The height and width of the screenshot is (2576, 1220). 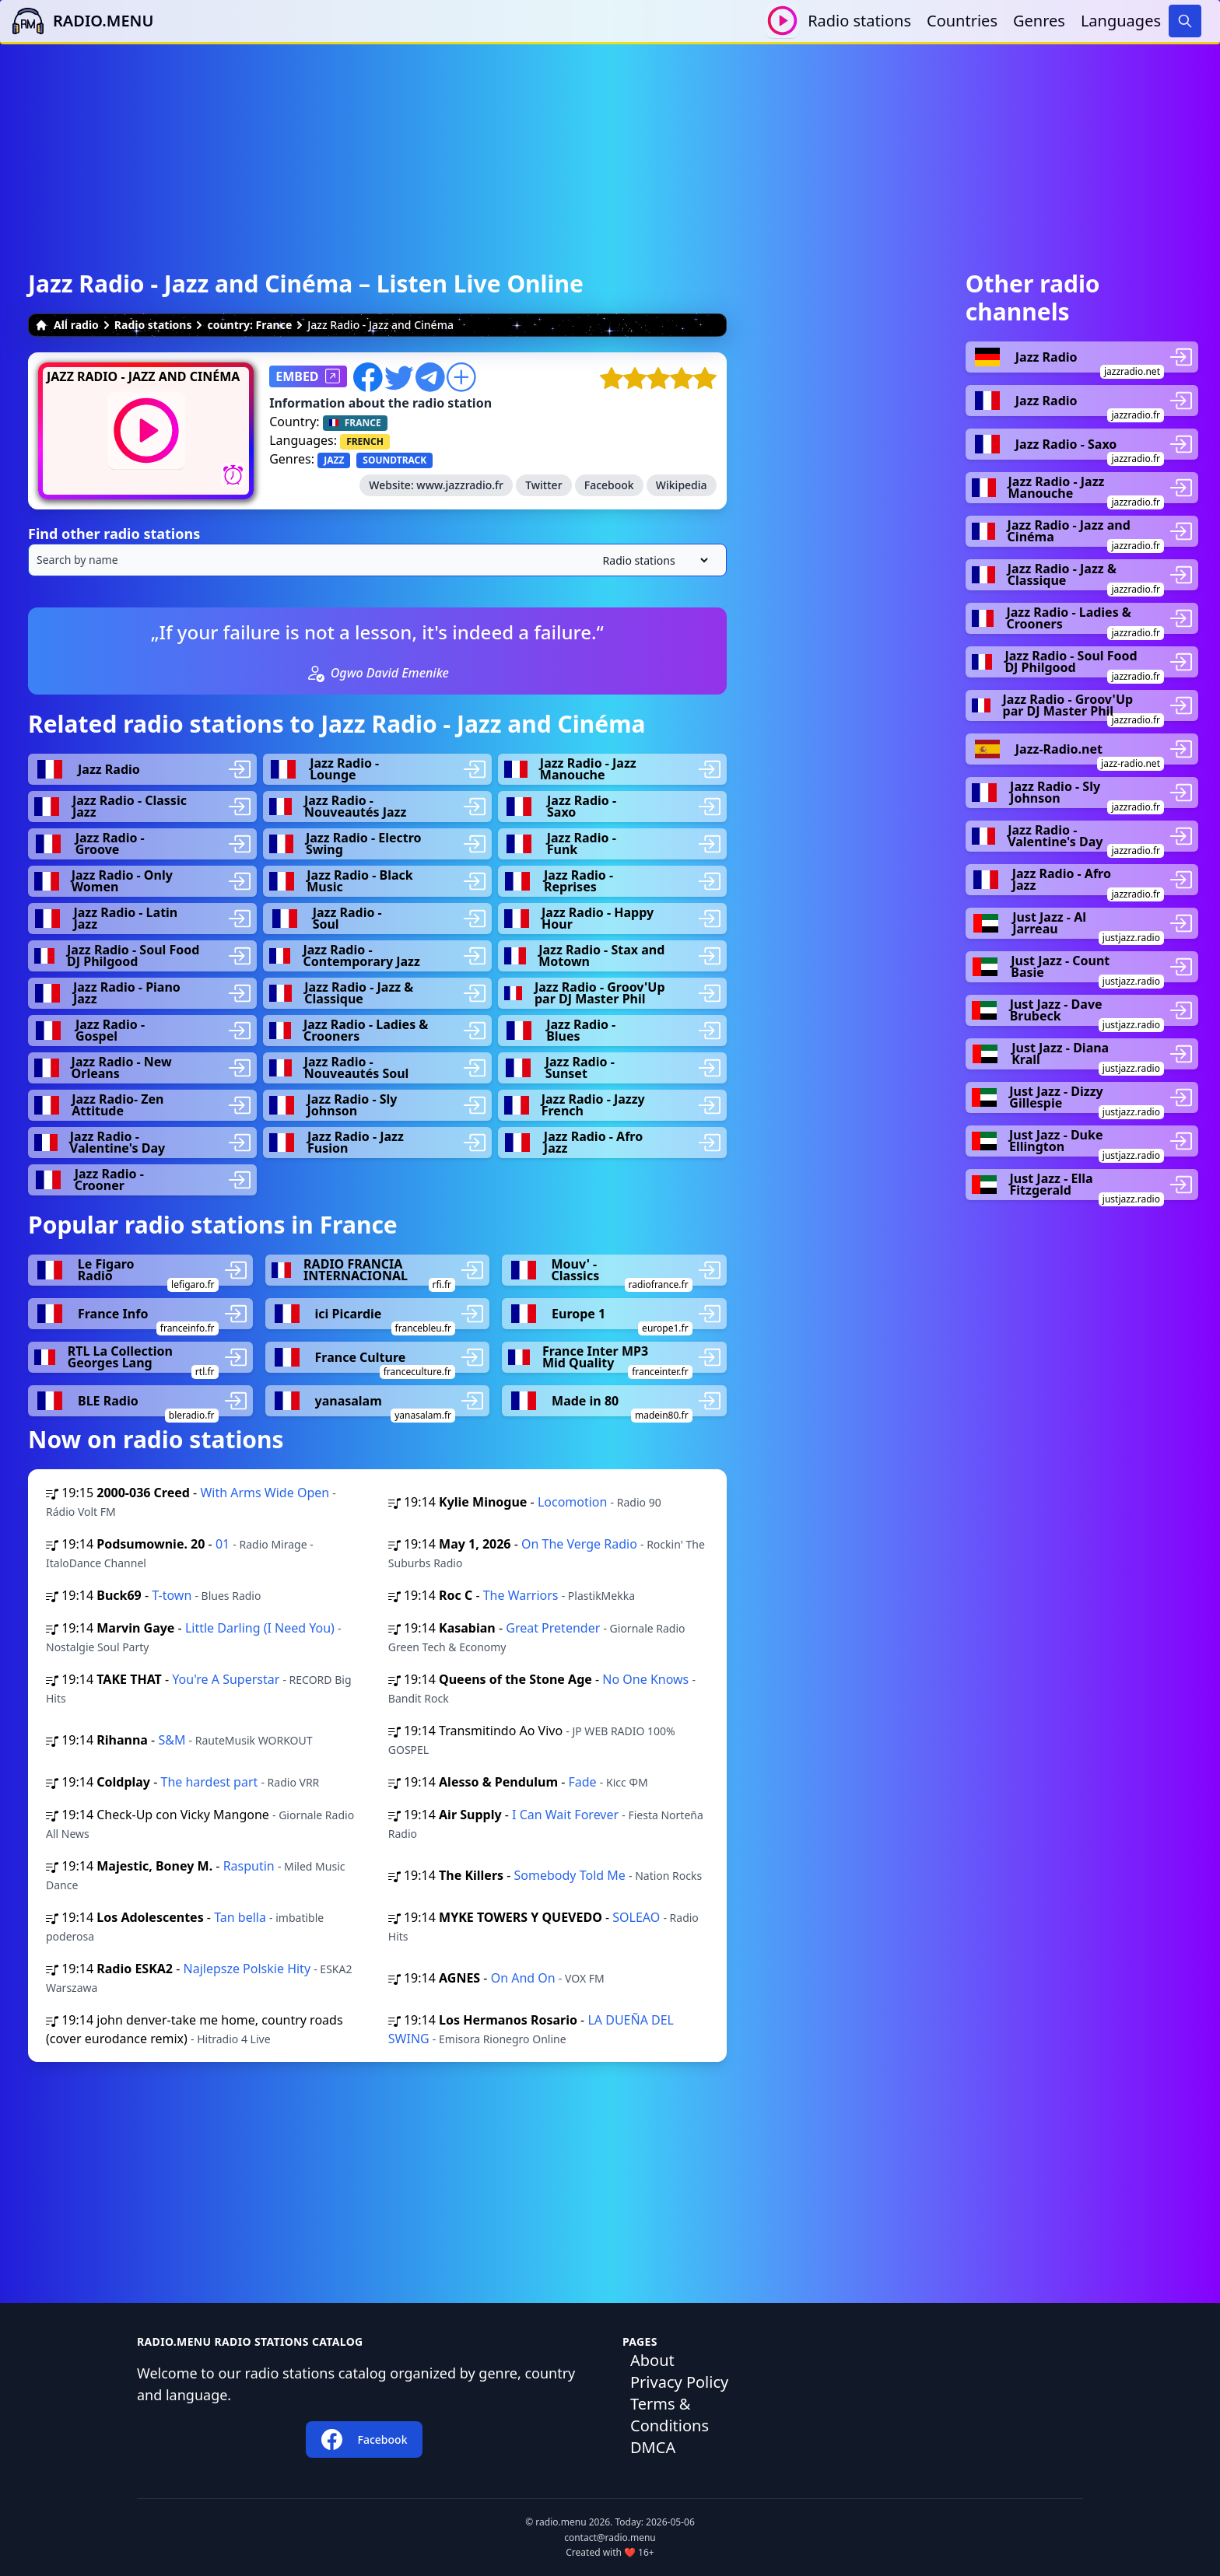 I want to click on Wikipedia, so click(x=681, y=485).